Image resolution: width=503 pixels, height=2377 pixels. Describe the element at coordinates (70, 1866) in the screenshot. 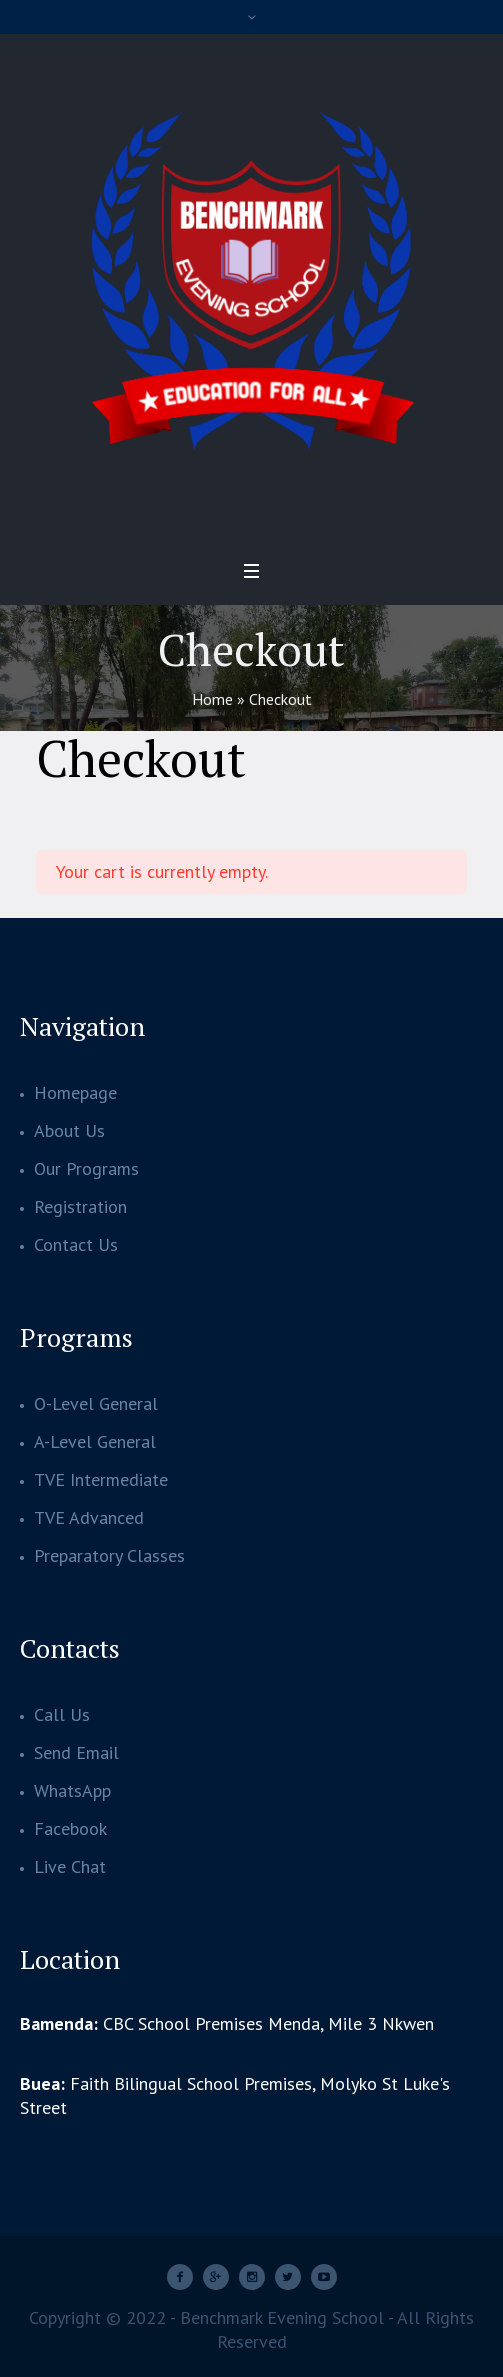

I see `Live Chat` at that location.